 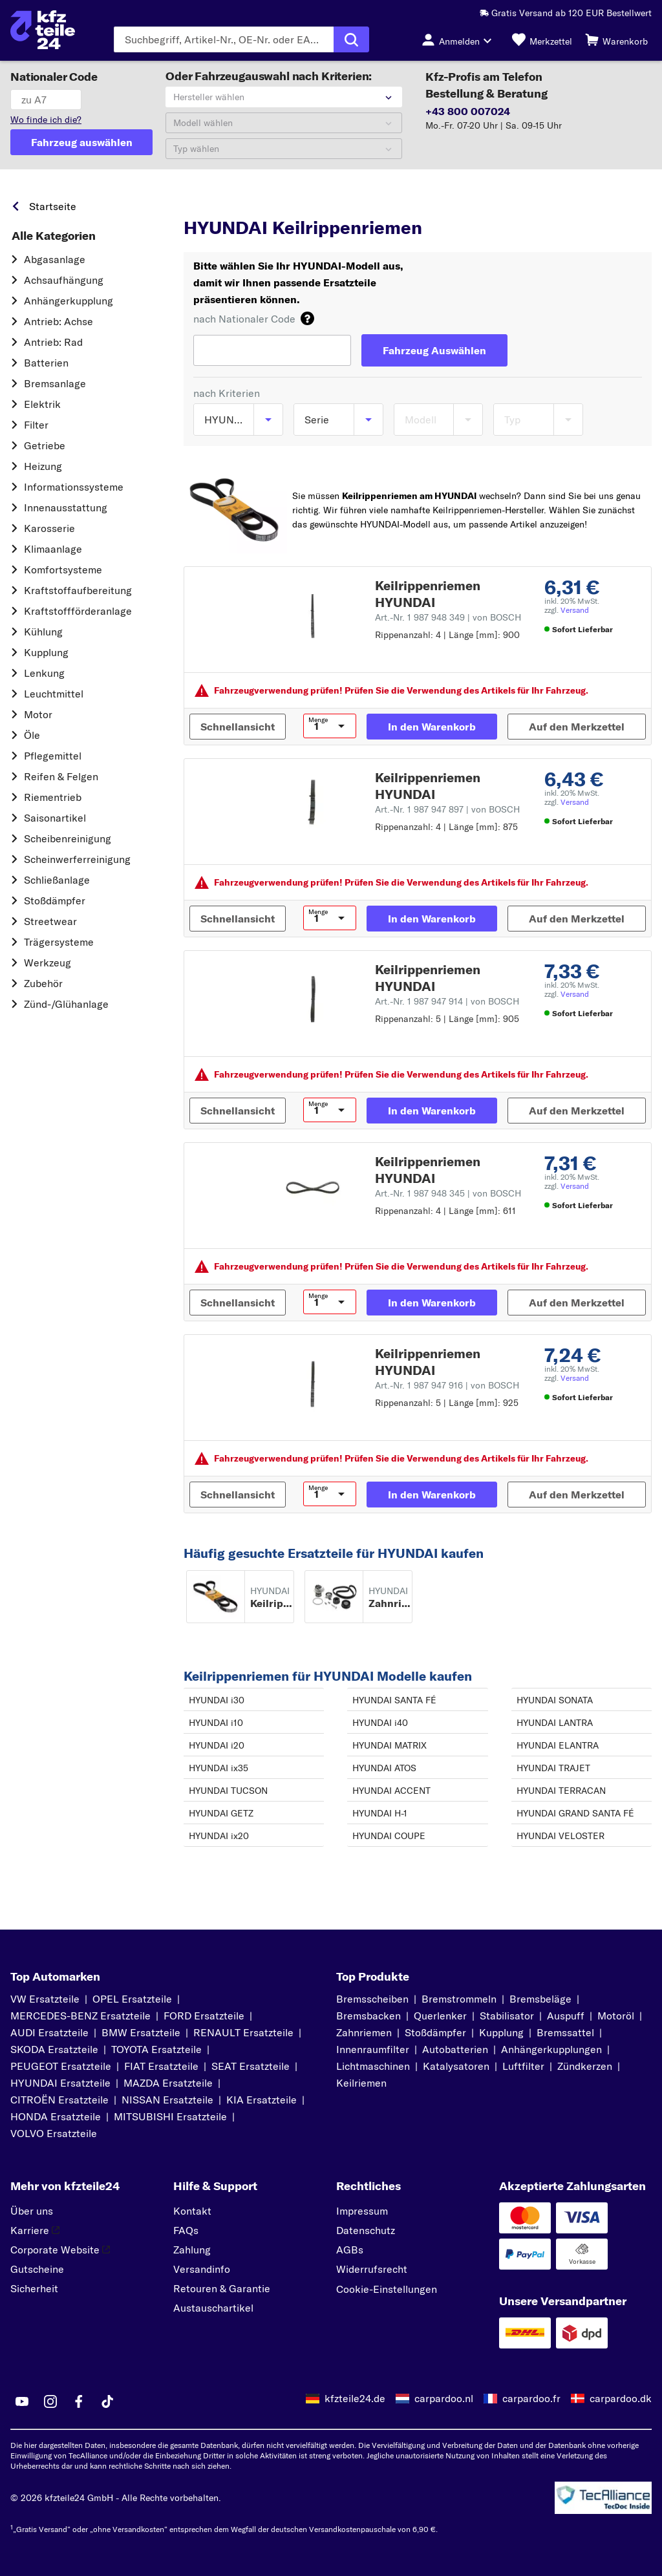 What do you see at coordinates (49, 528) in the screenshot?
I see `Karosserie` at bounding box center [49, 528].